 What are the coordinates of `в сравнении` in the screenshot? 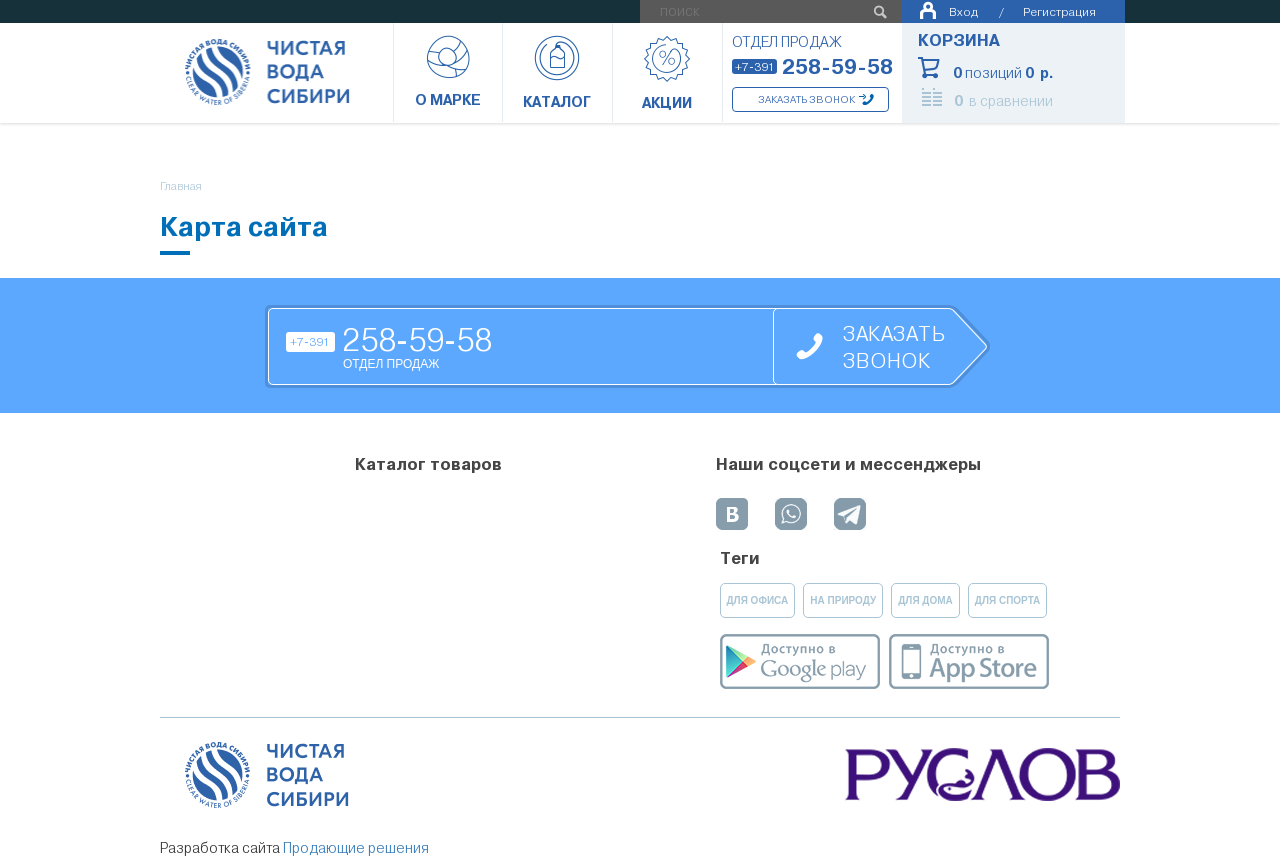 It's located at (1003, 101).